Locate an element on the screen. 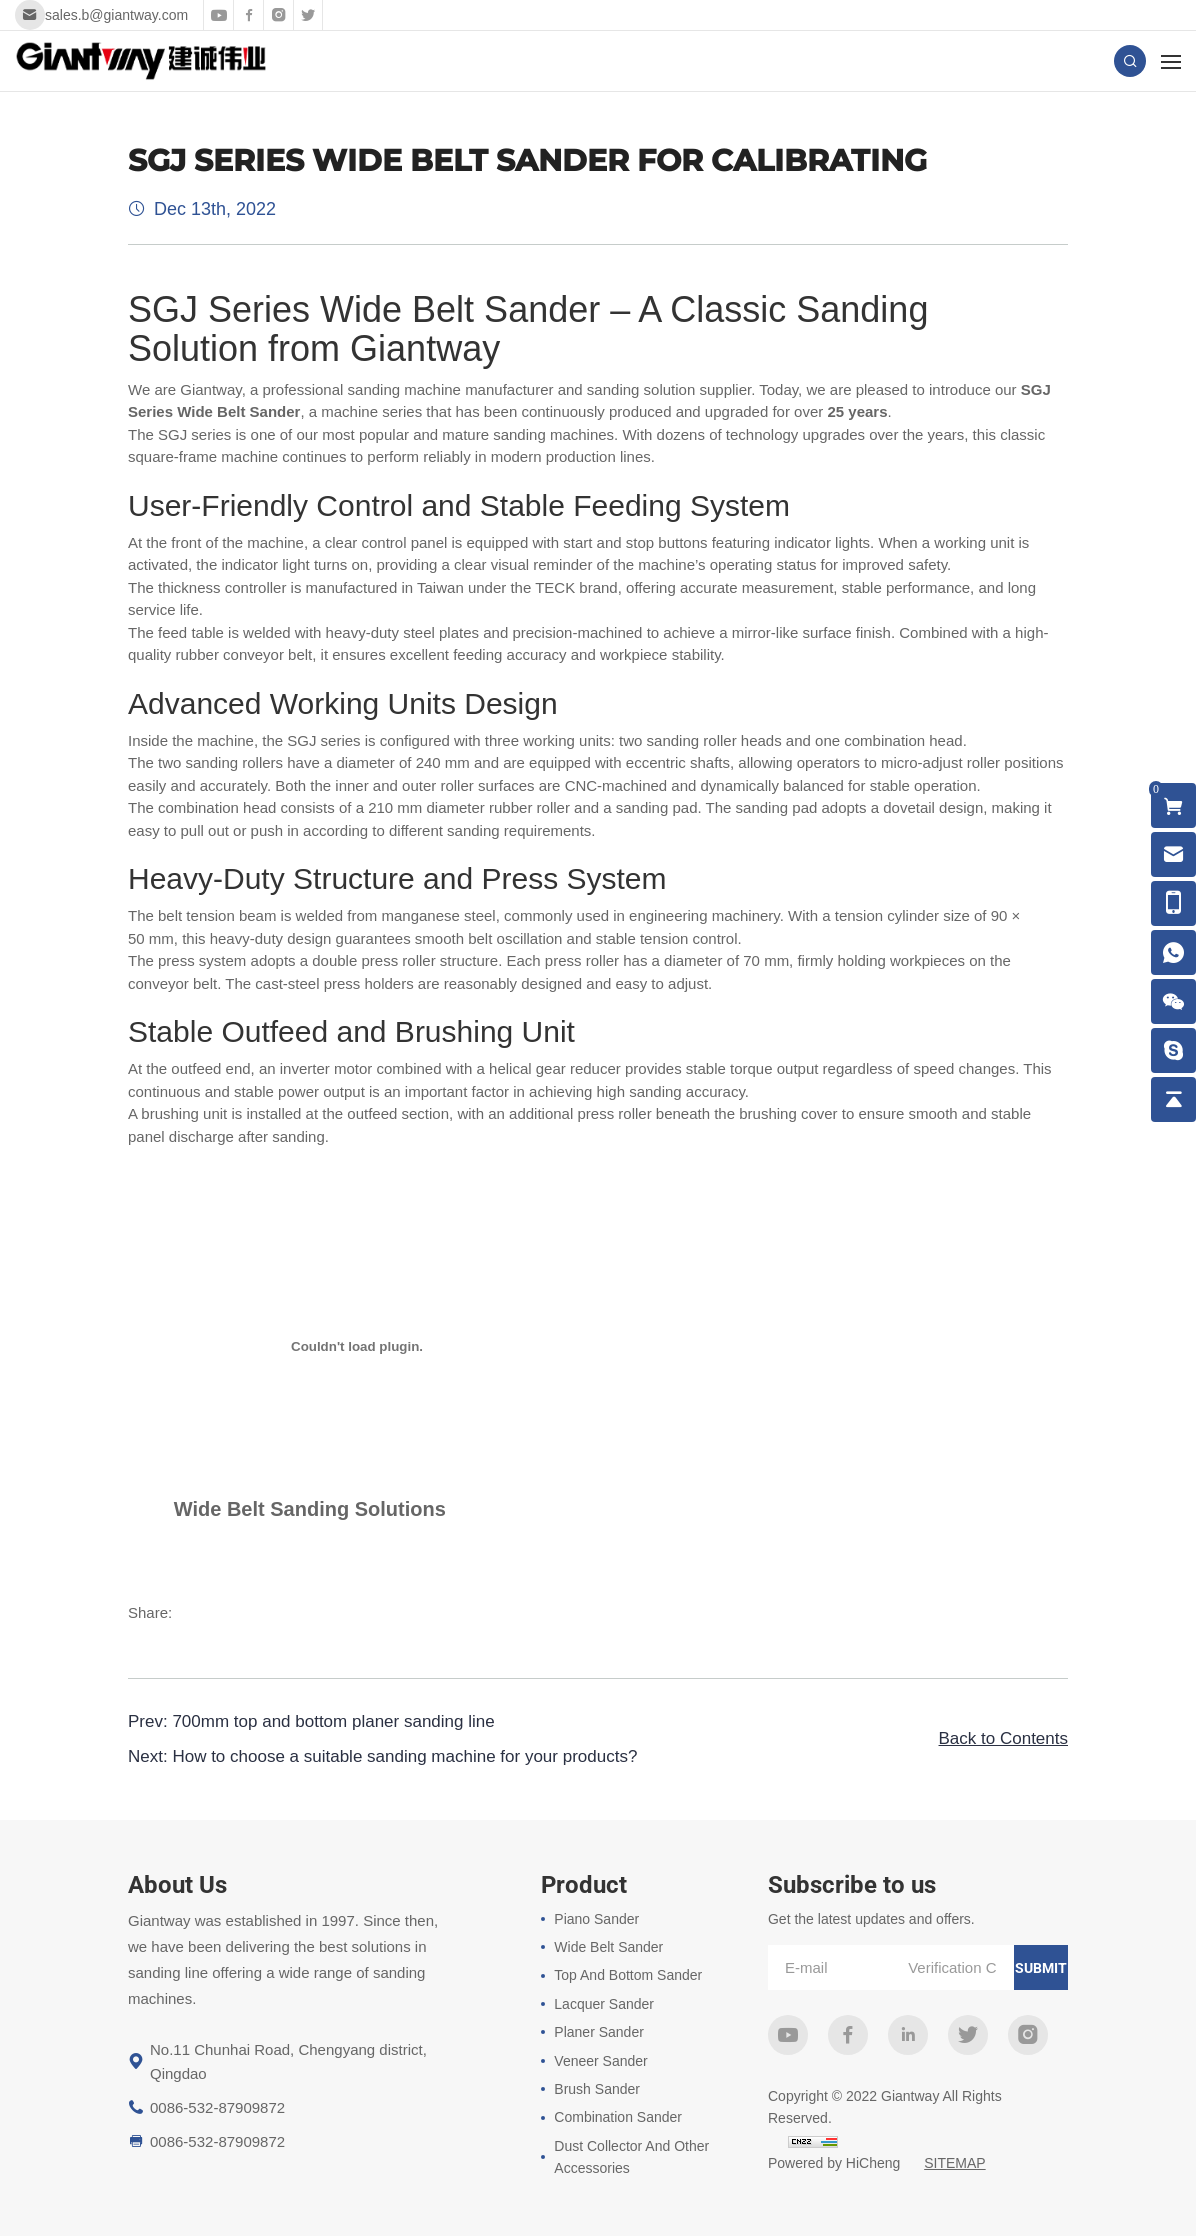  Powered by HiCheng is located at coordinates (834, 2163).